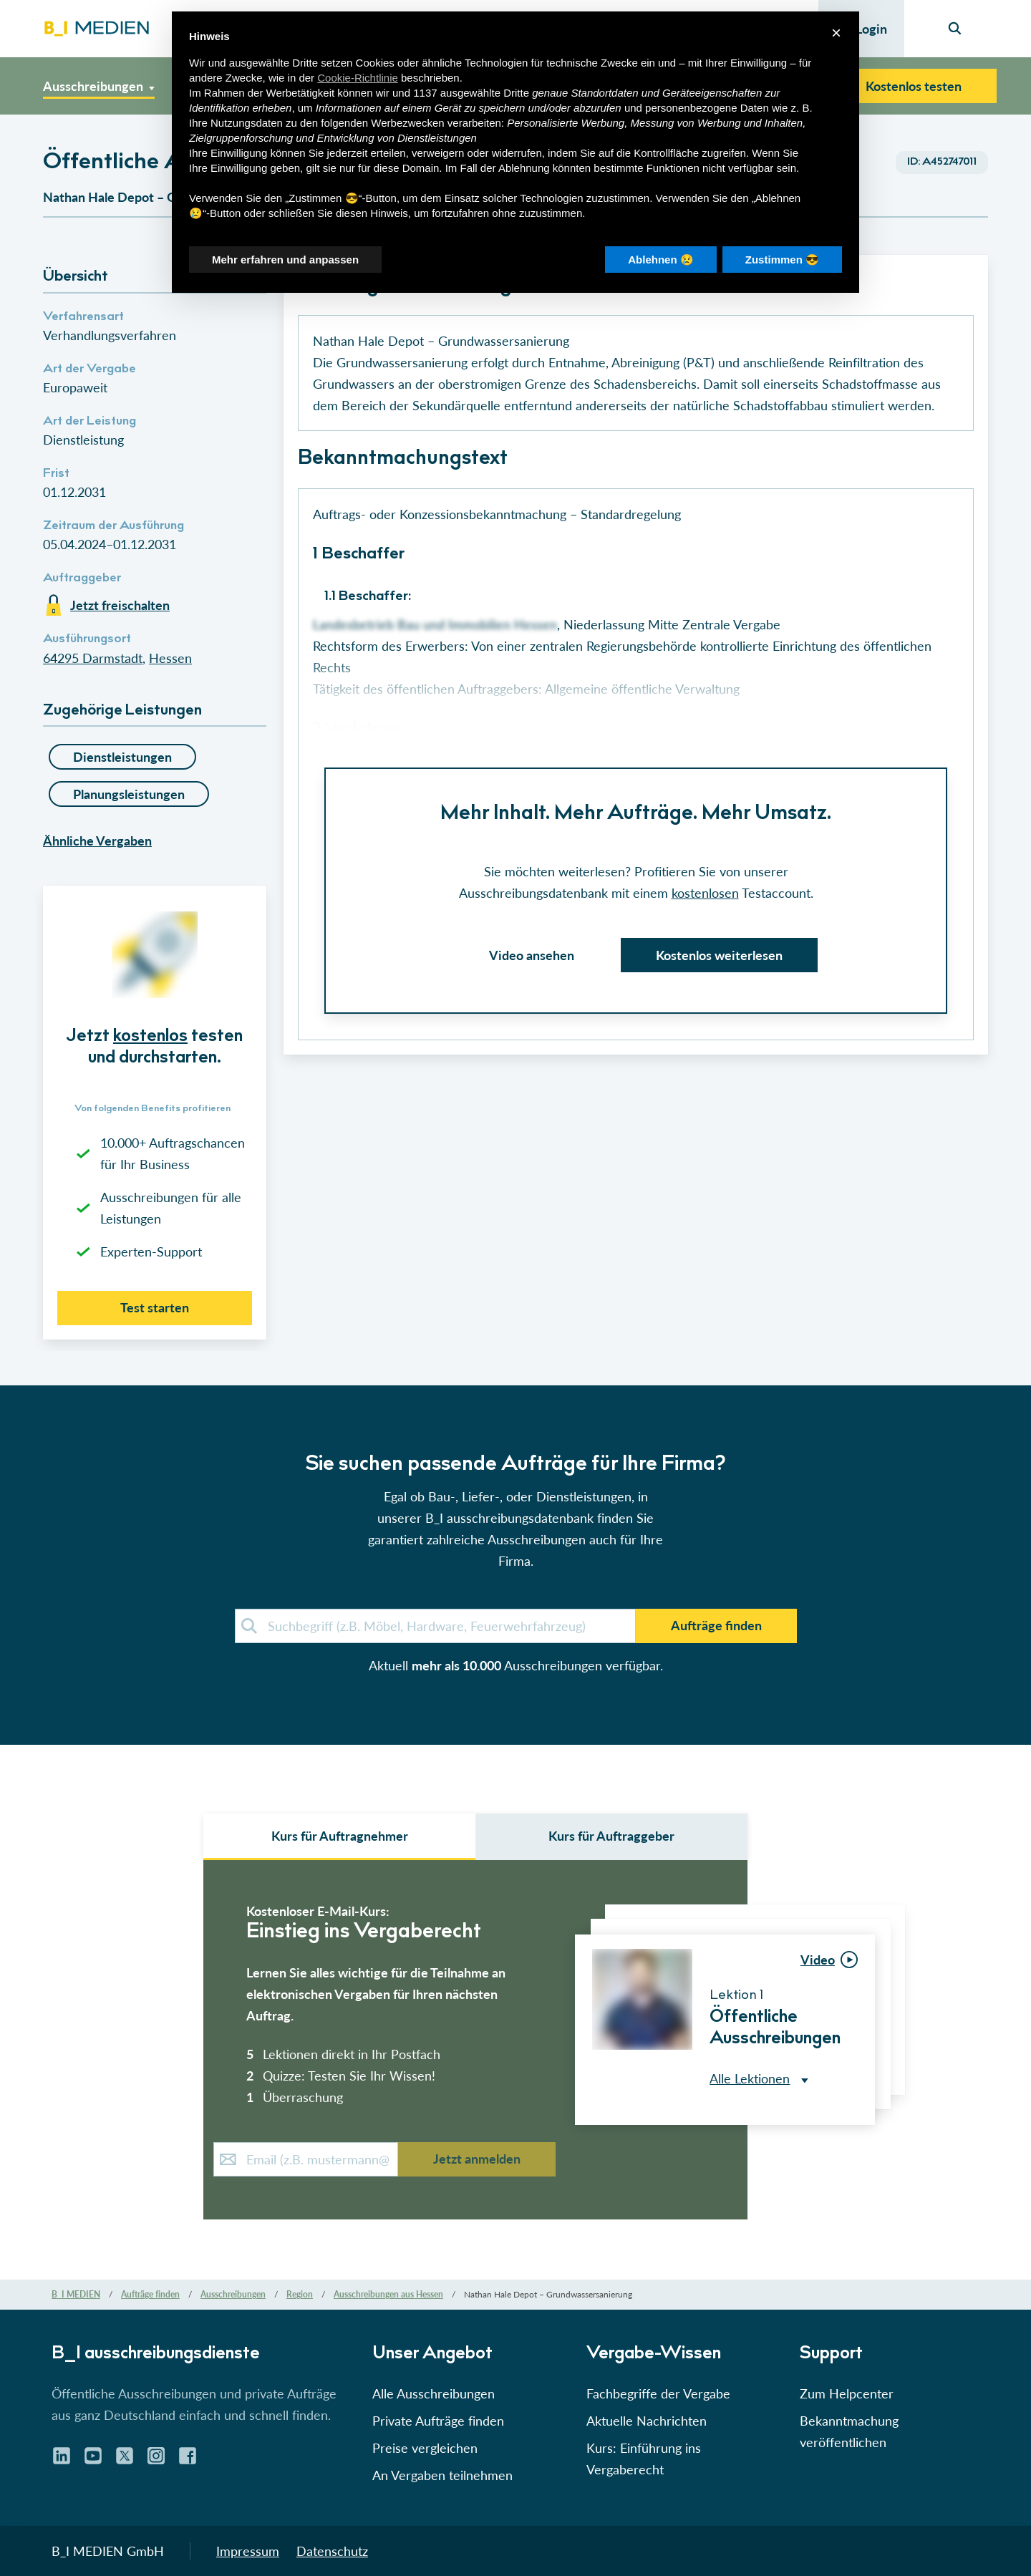 The width and height of the screenshot is (1031, 2576). What do you see at coordinates (611, 1836) in the screenshot?
I see `Kurs für Auftraggeber [select leistungsarten]` at bounding box center [611, 1836].